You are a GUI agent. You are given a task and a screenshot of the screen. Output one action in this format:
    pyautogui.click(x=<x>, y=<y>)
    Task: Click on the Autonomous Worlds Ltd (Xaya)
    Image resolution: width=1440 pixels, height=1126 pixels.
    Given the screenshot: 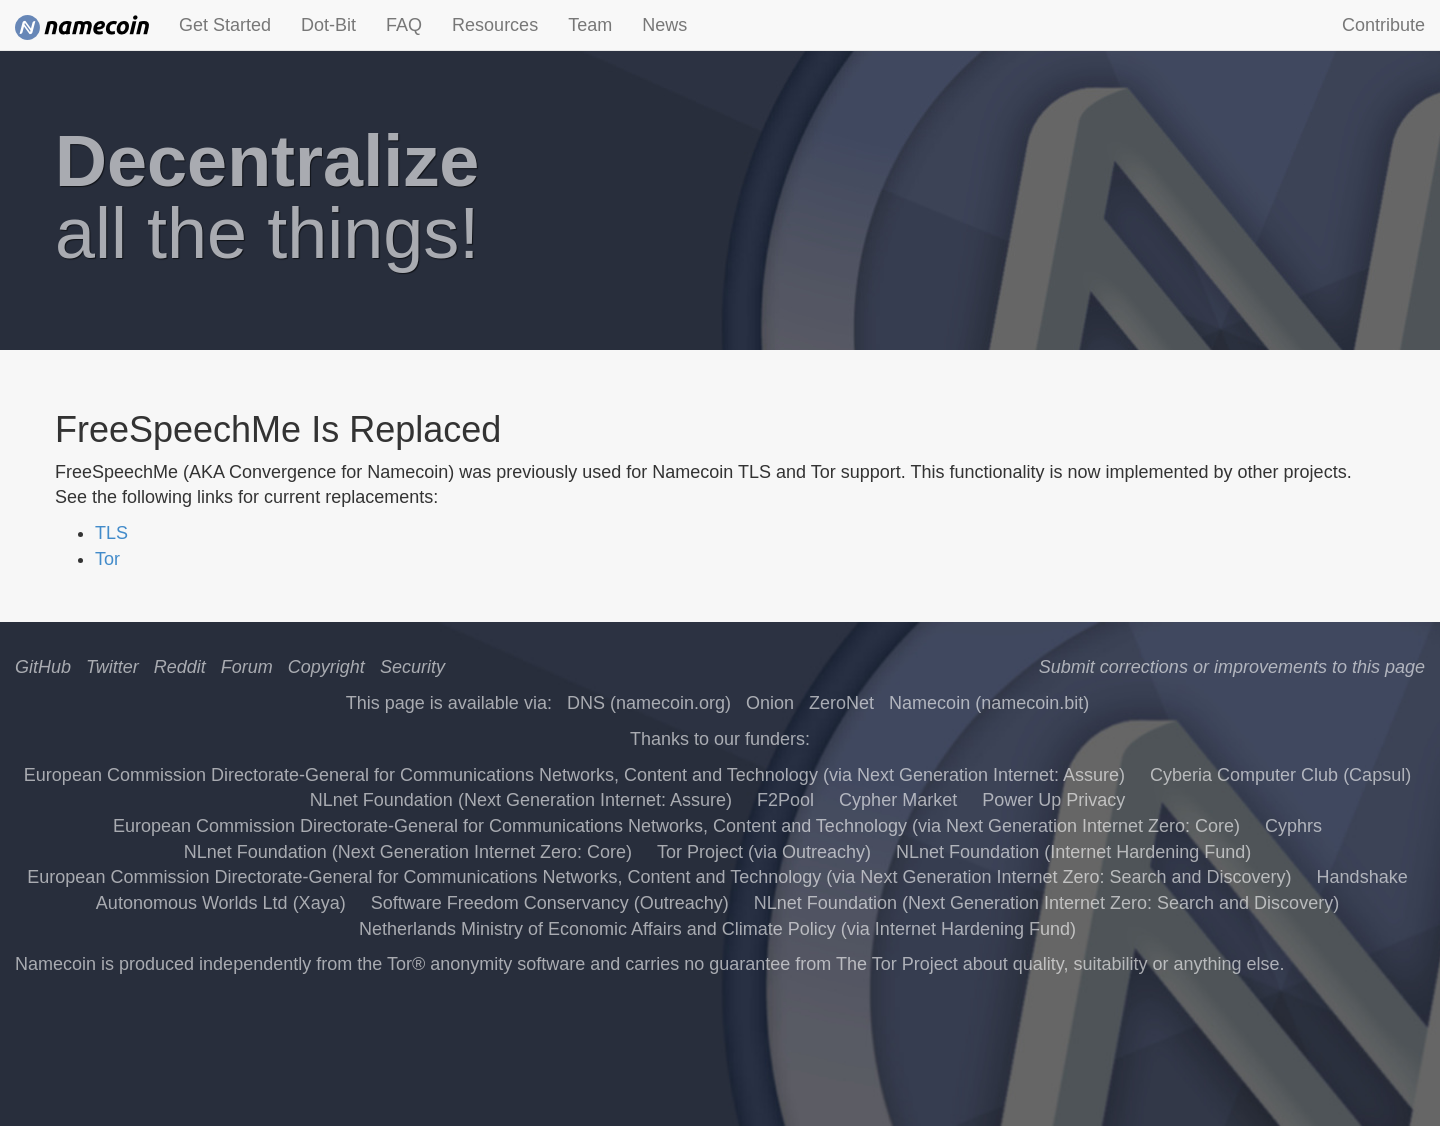 What is the action you would take?
    pyautogui.click(x=221, y=903)
    